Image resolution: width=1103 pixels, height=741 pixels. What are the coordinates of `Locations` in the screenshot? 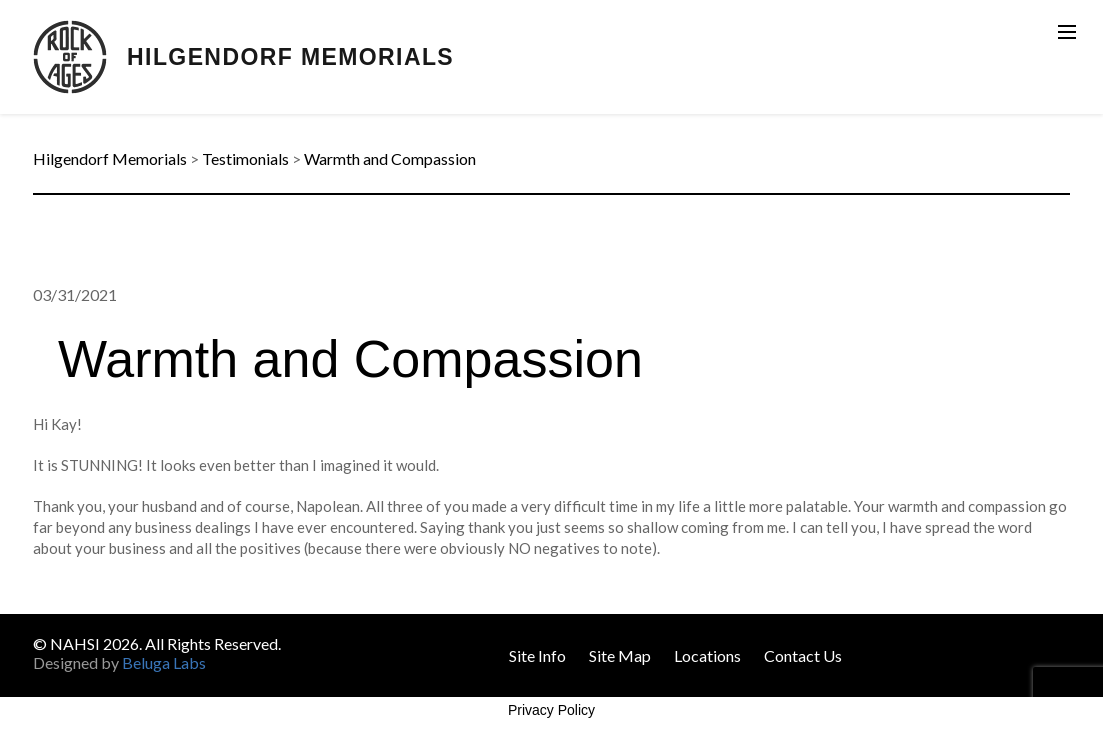 It's located at (707, 655).